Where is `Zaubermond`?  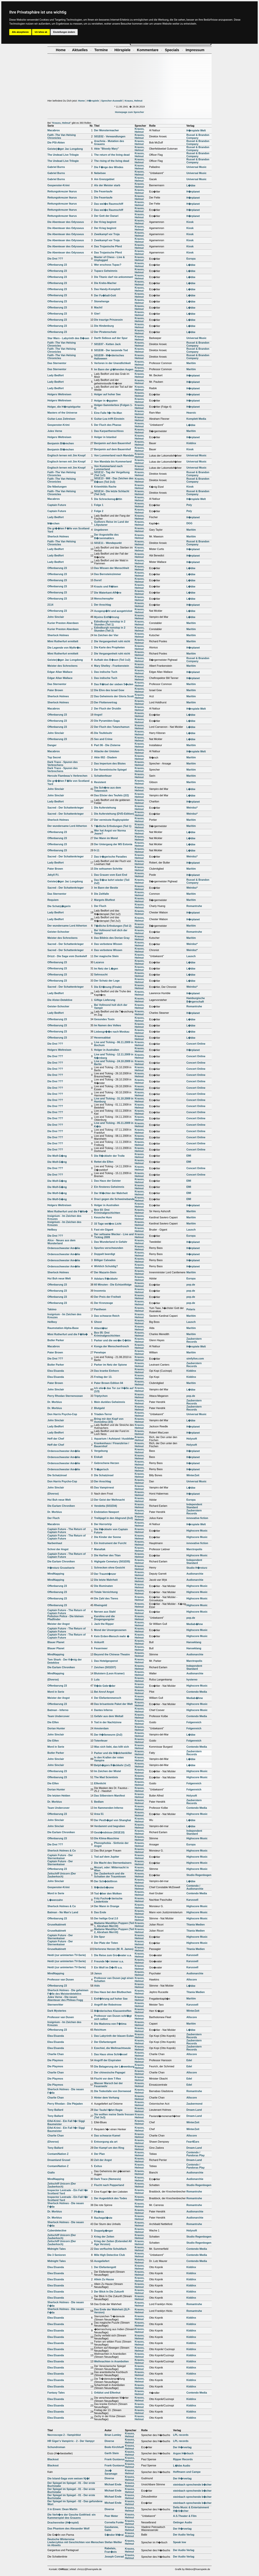
Zaubermond is located at coordinates (194, 2103).